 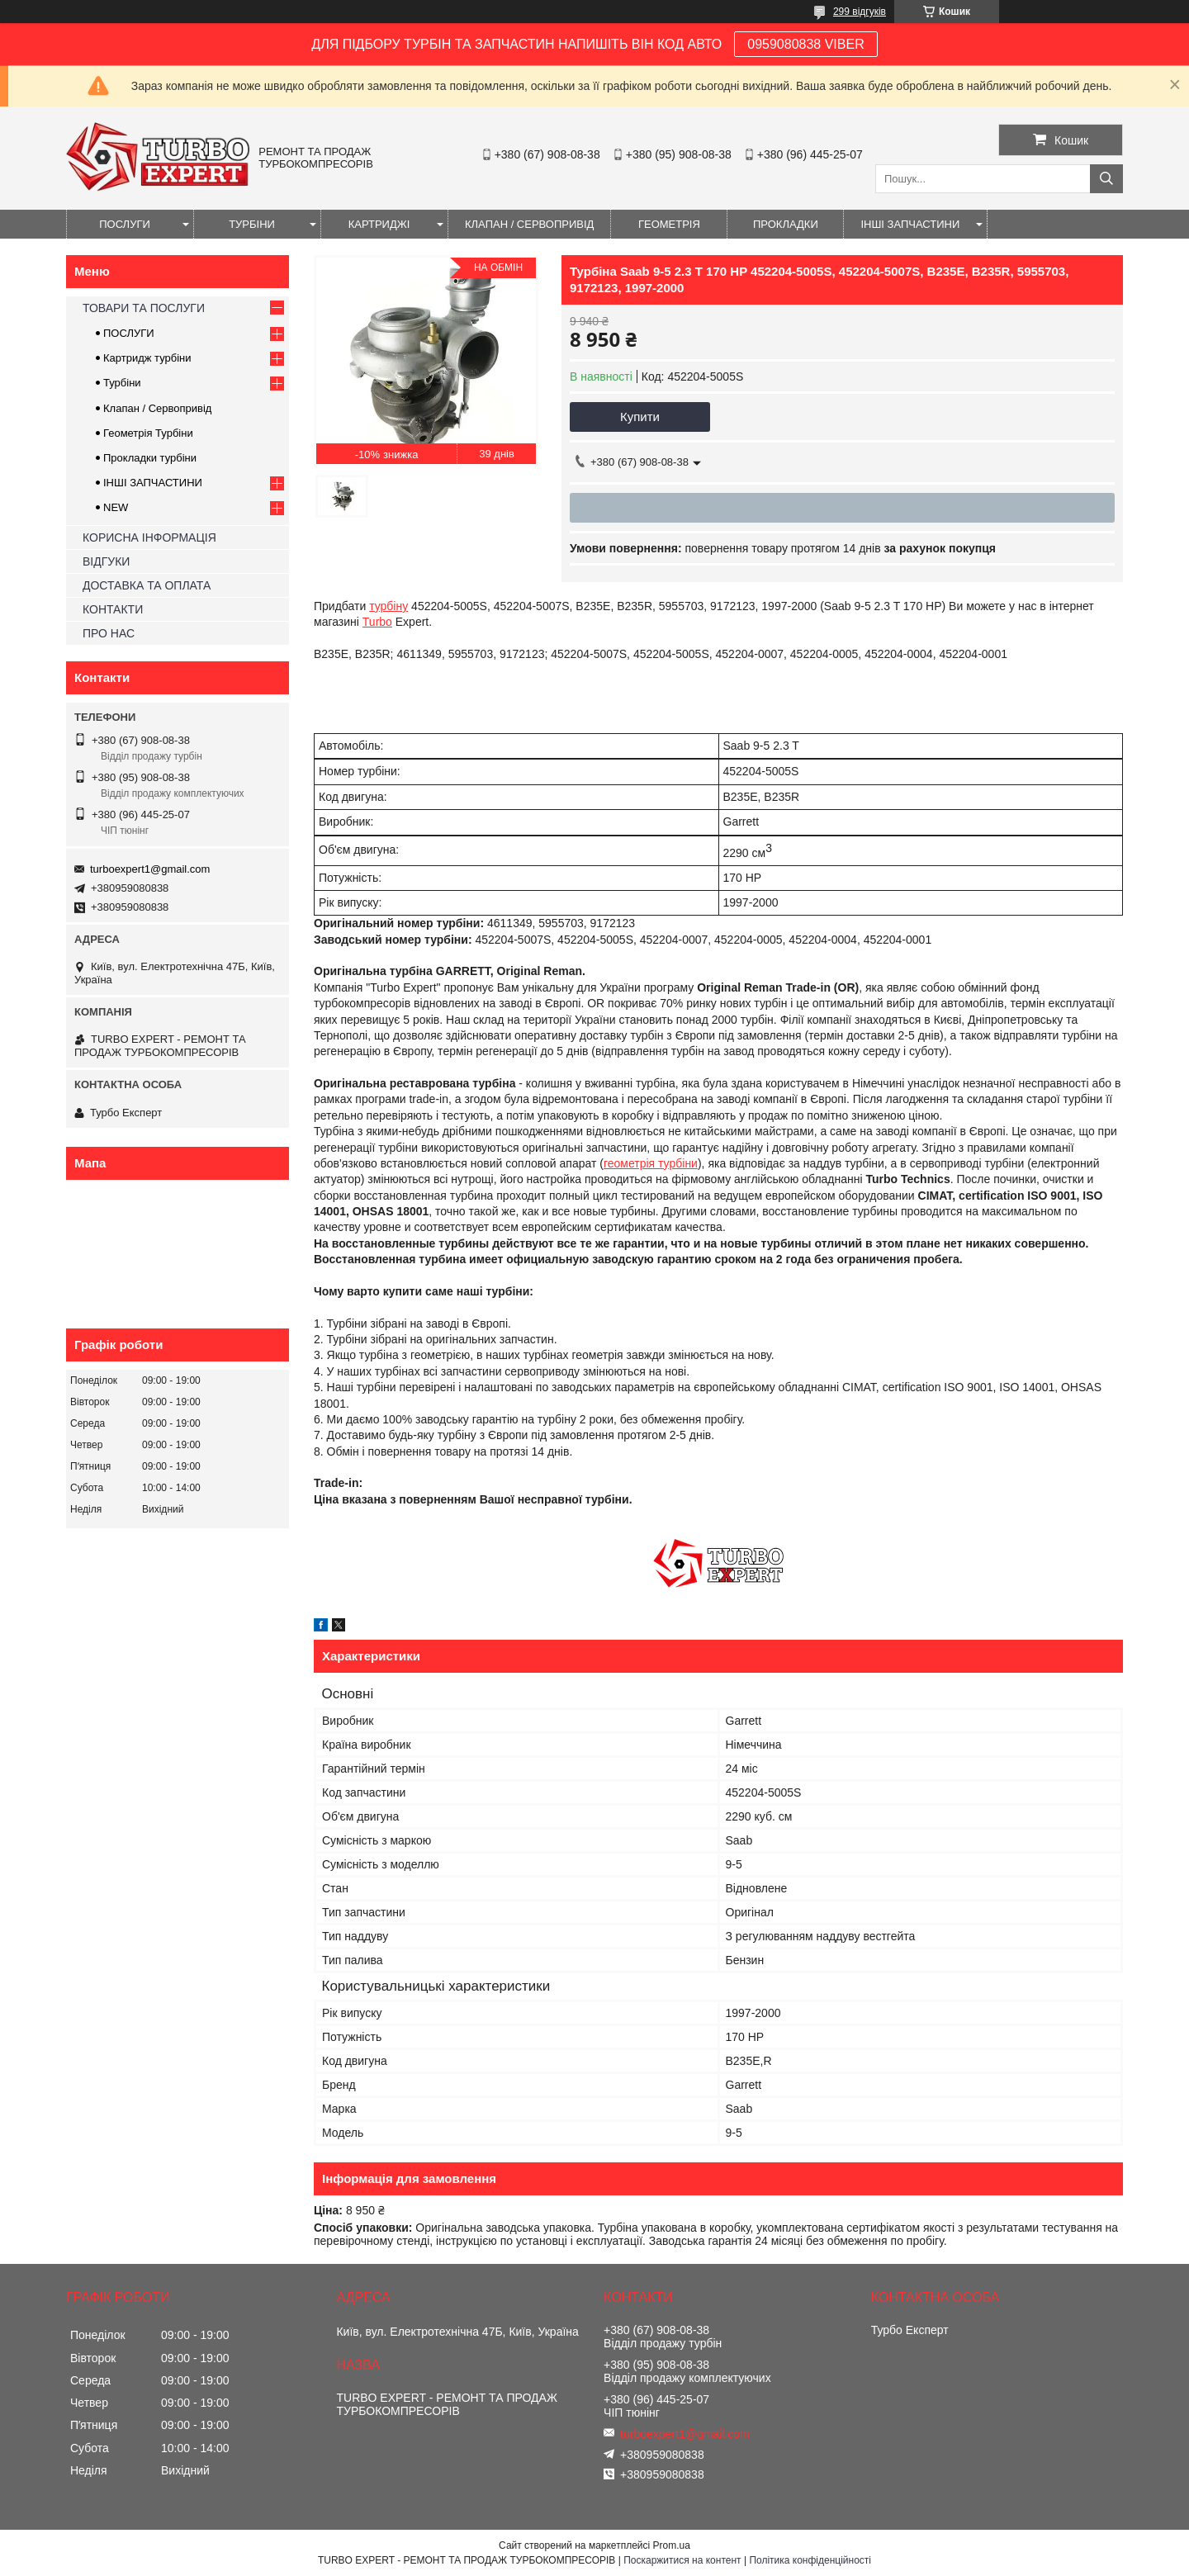 I want to click on [Шукати], so click(x=1106, y=178).